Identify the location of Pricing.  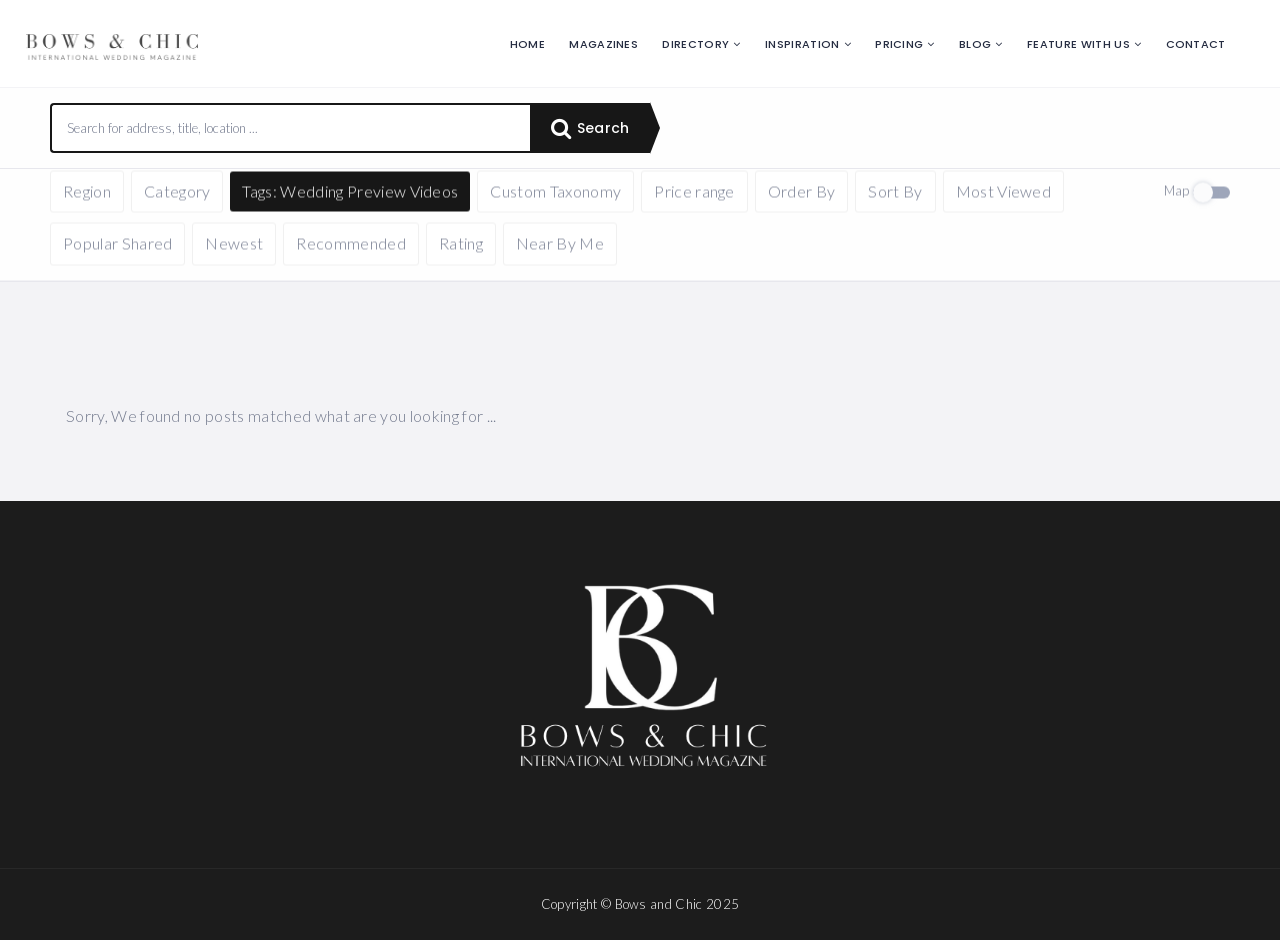
(899, 44).